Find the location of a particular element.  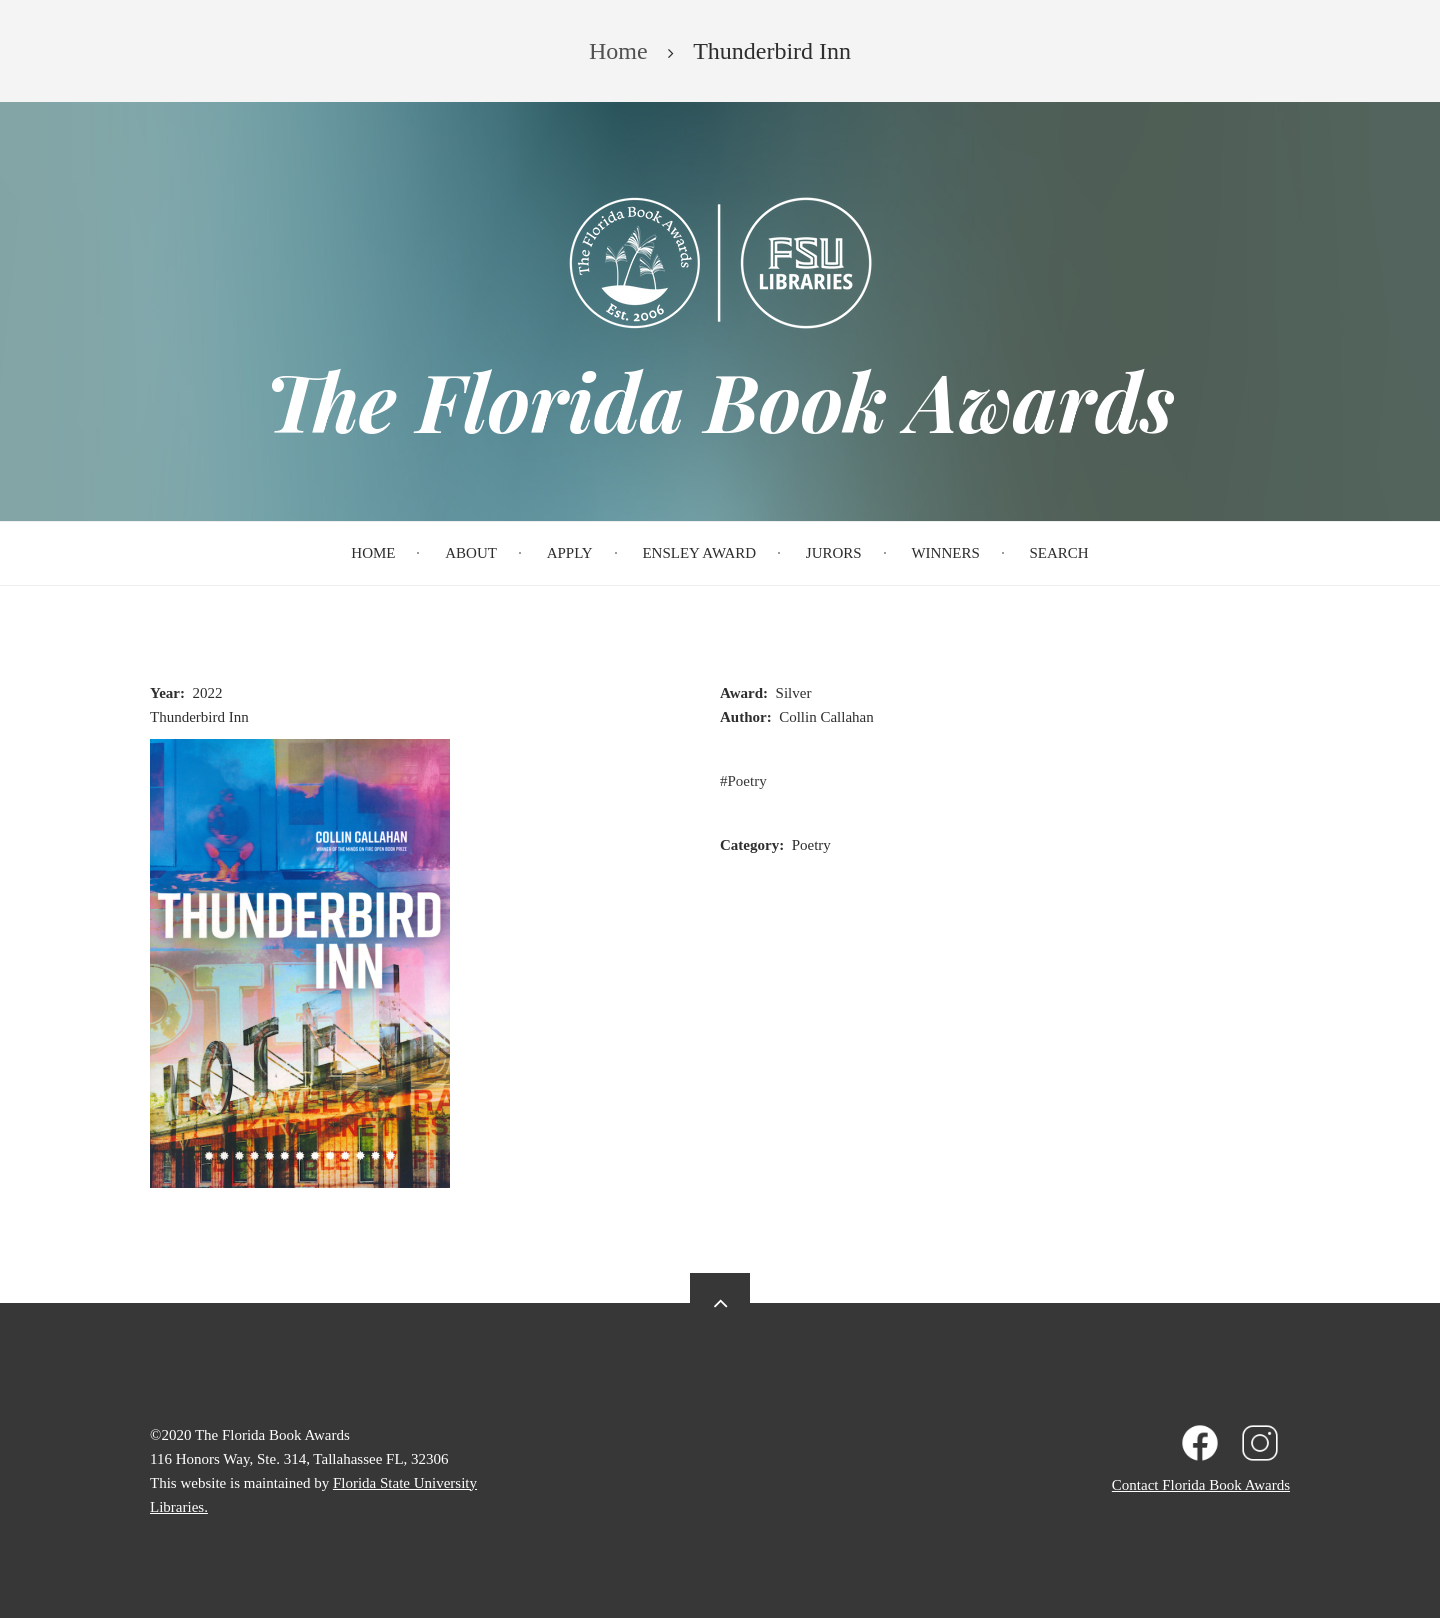

Winners is located at coordinates (945, 553).